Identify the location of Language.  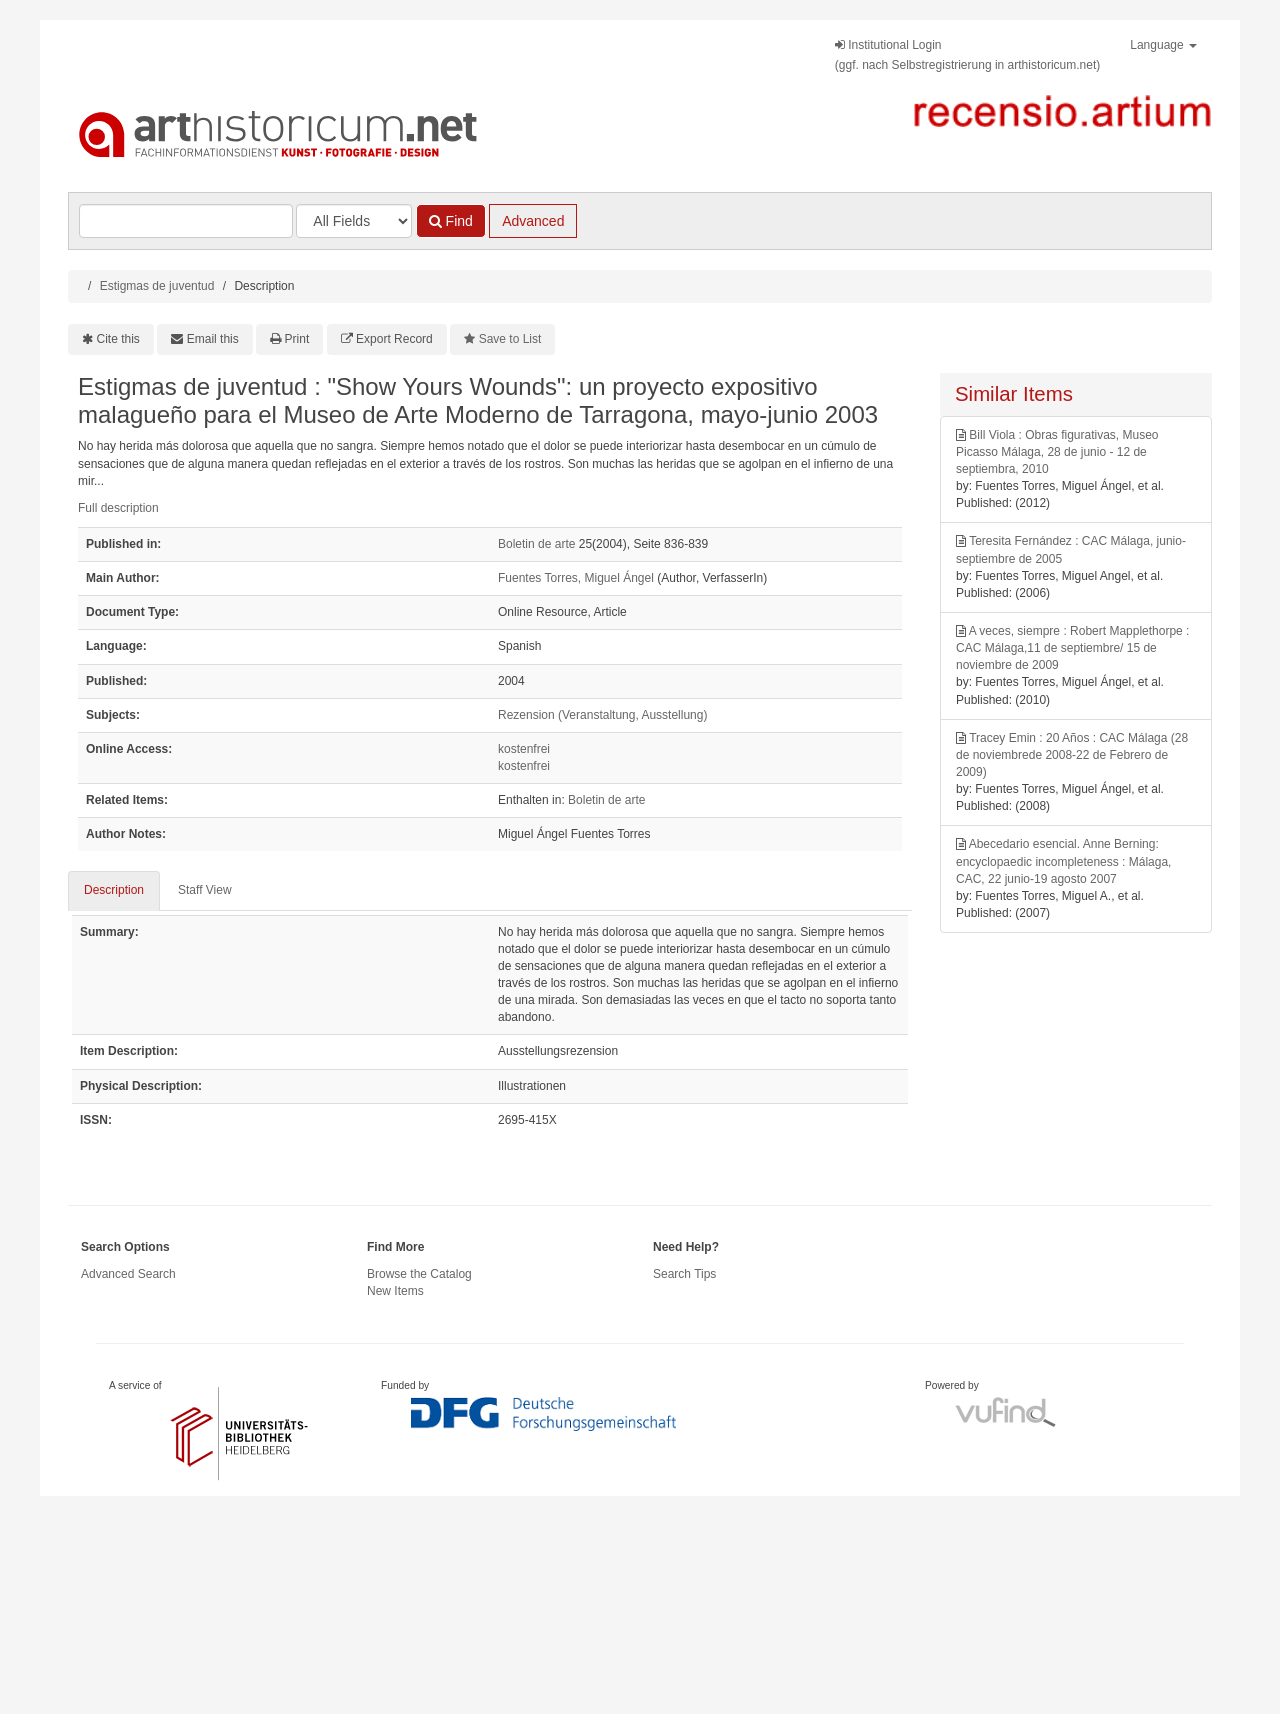
(1163, 45).